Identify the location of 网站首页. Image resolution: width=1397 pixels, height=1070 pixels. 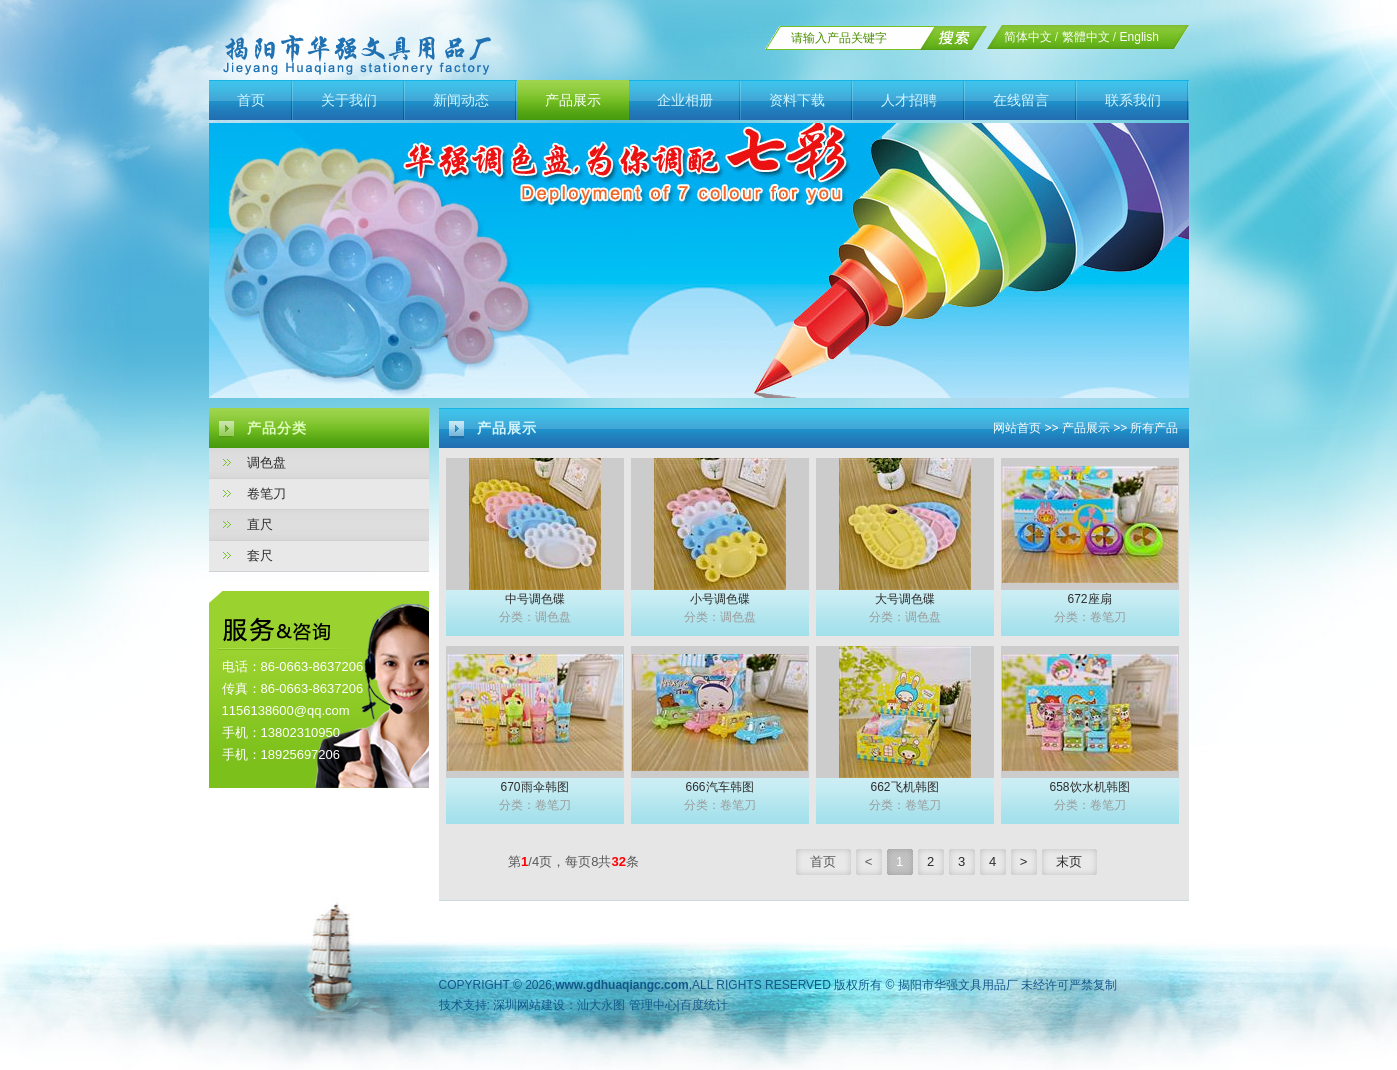
(1017, 428).